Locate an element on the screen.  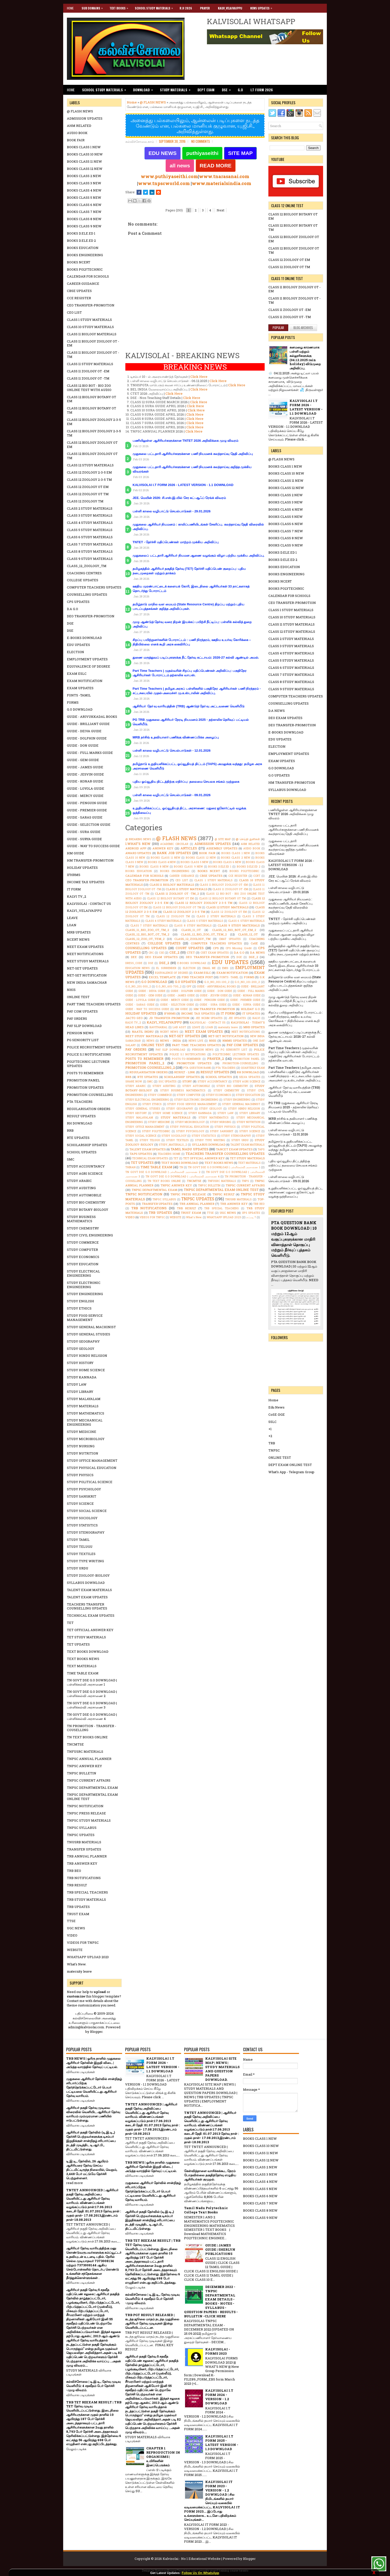
TEXT BOOKS DOWNLOAD is located at coordinates (179, 1163).